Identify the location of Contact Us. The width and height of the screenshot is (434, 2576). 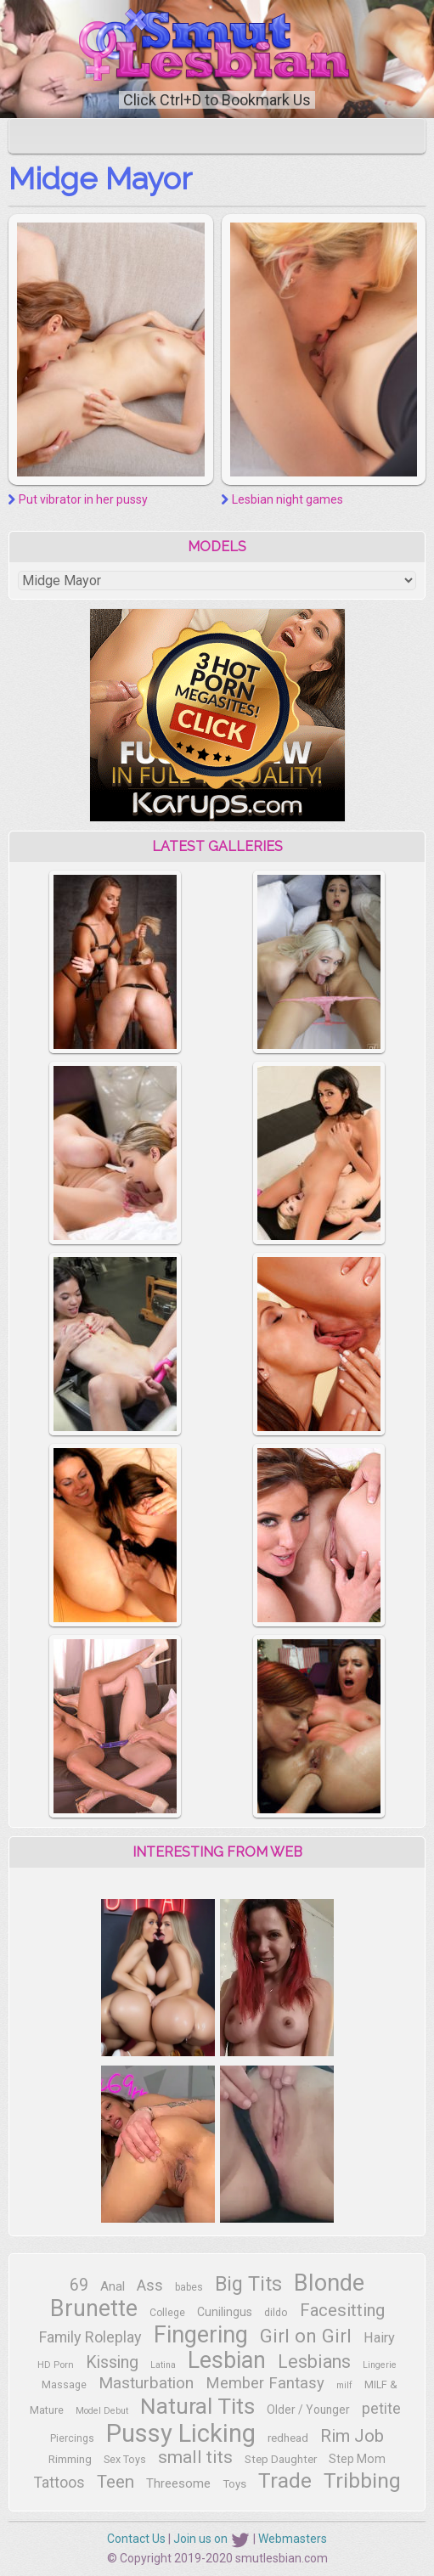
(136, 2538).